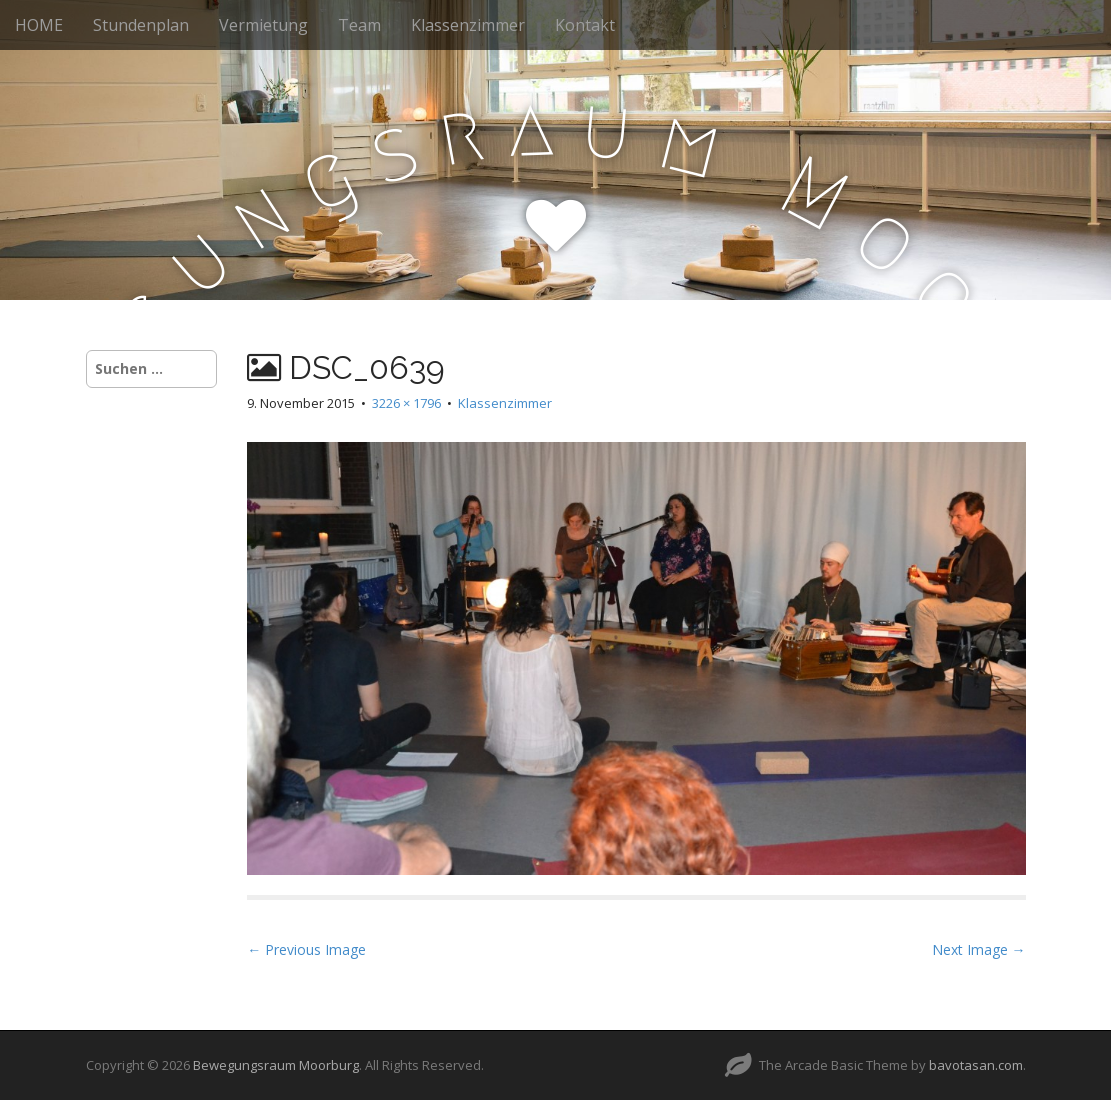 The image size is (1111, 1100). Describe the element at coordinates (976, 1065) in the screenshot. I see `bavotasan.com` at that location.